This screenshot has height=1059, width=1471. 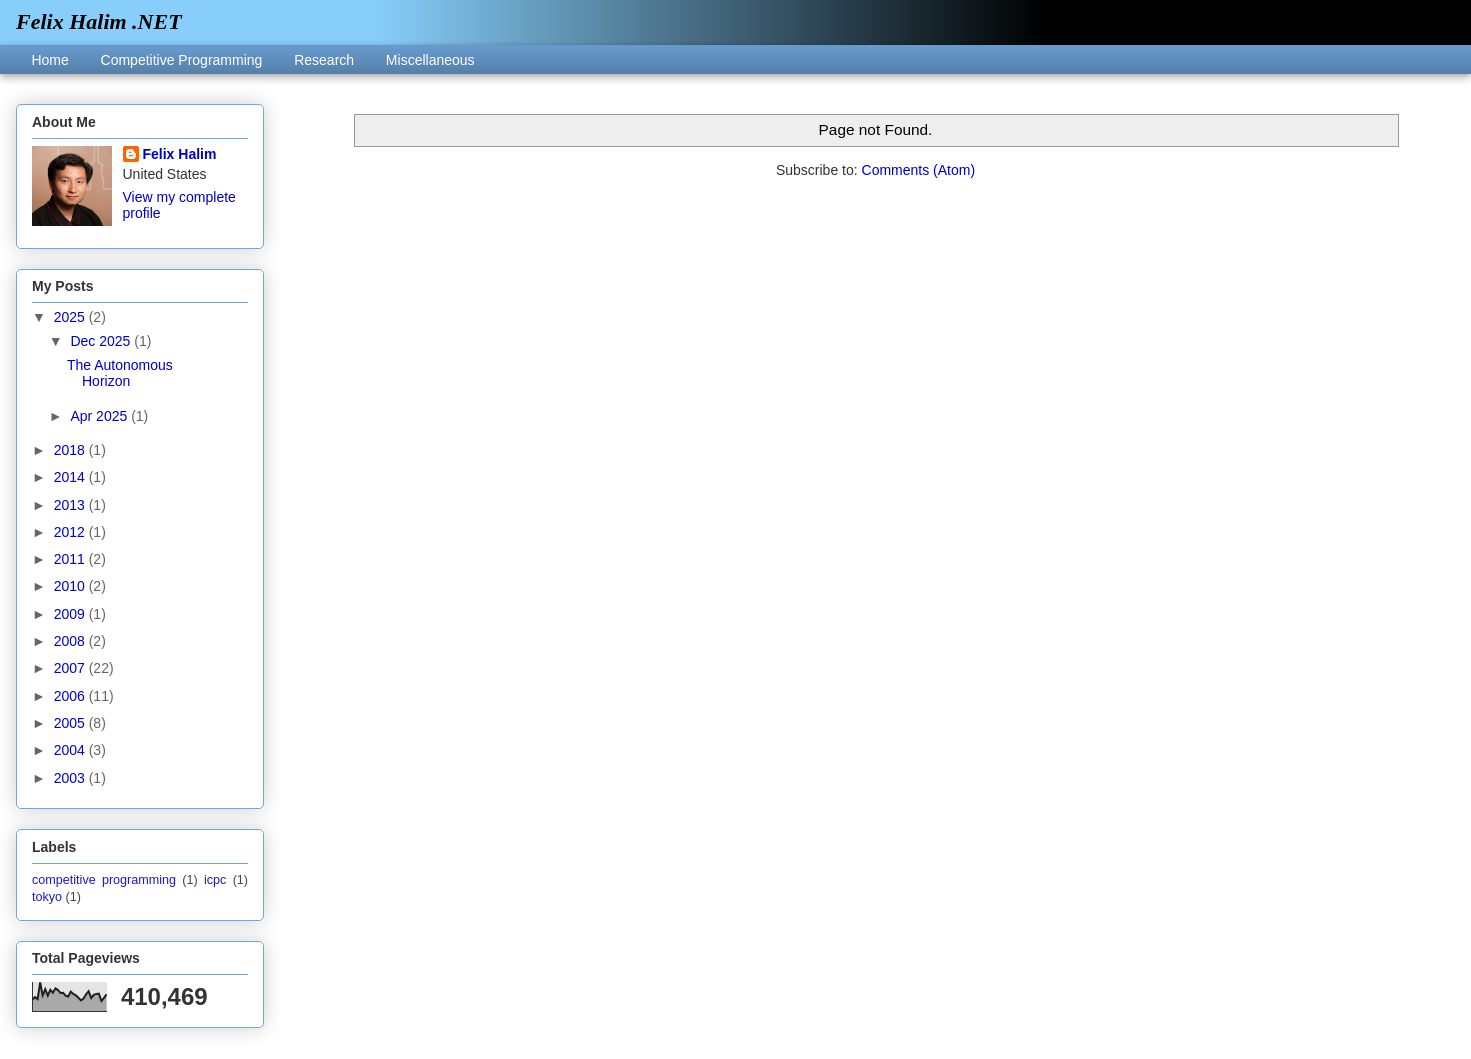 What do you see at coordinates (71, 586) in the screenshot?
I see `2010` at bounding box center [71, 586].